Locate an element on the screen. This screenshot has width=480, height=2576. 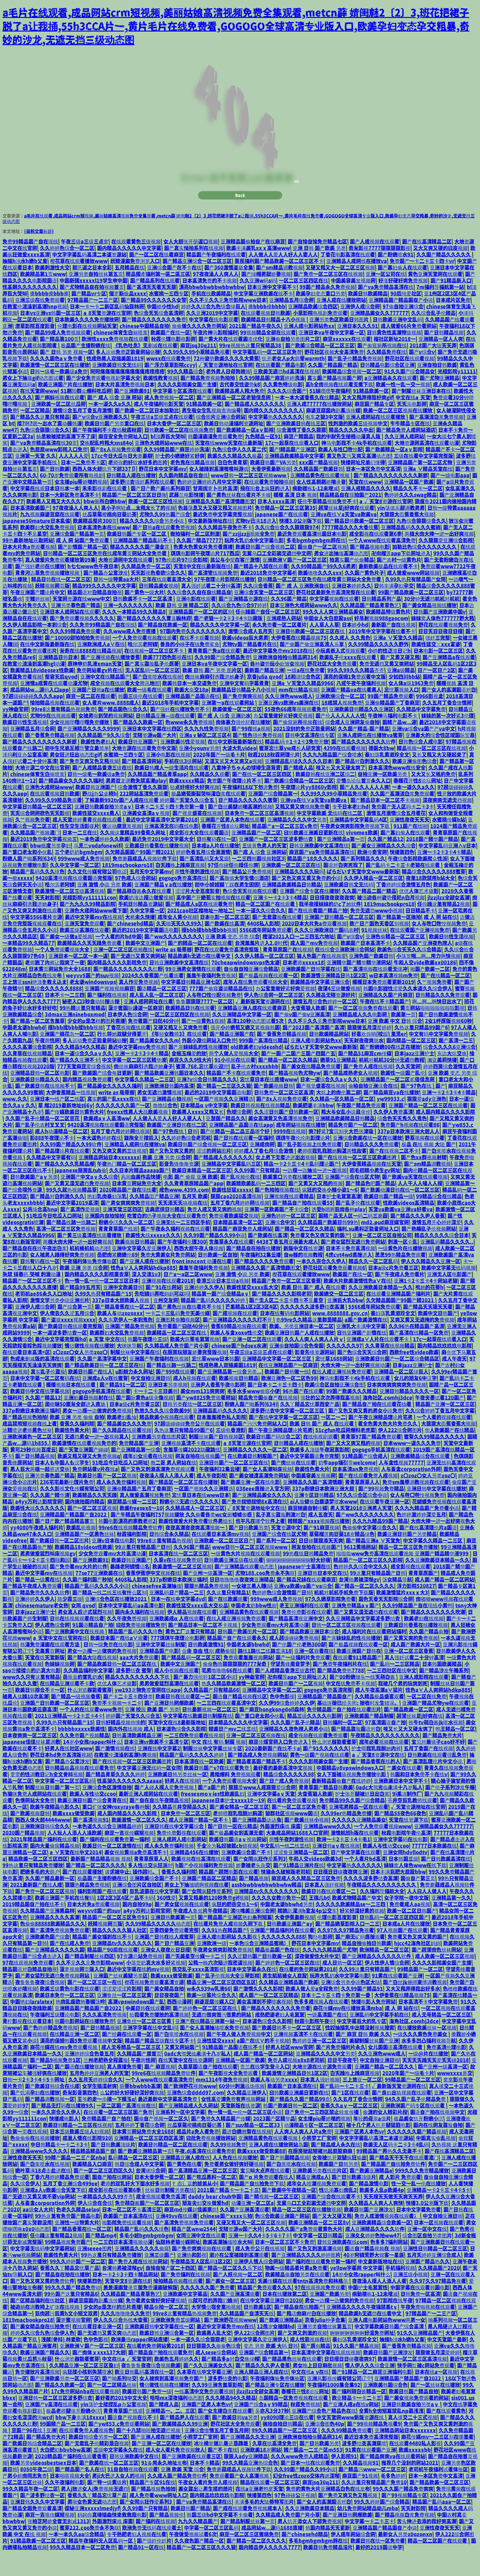
国产亚洲人成在线播放 is located at coordinates (144, 1283).